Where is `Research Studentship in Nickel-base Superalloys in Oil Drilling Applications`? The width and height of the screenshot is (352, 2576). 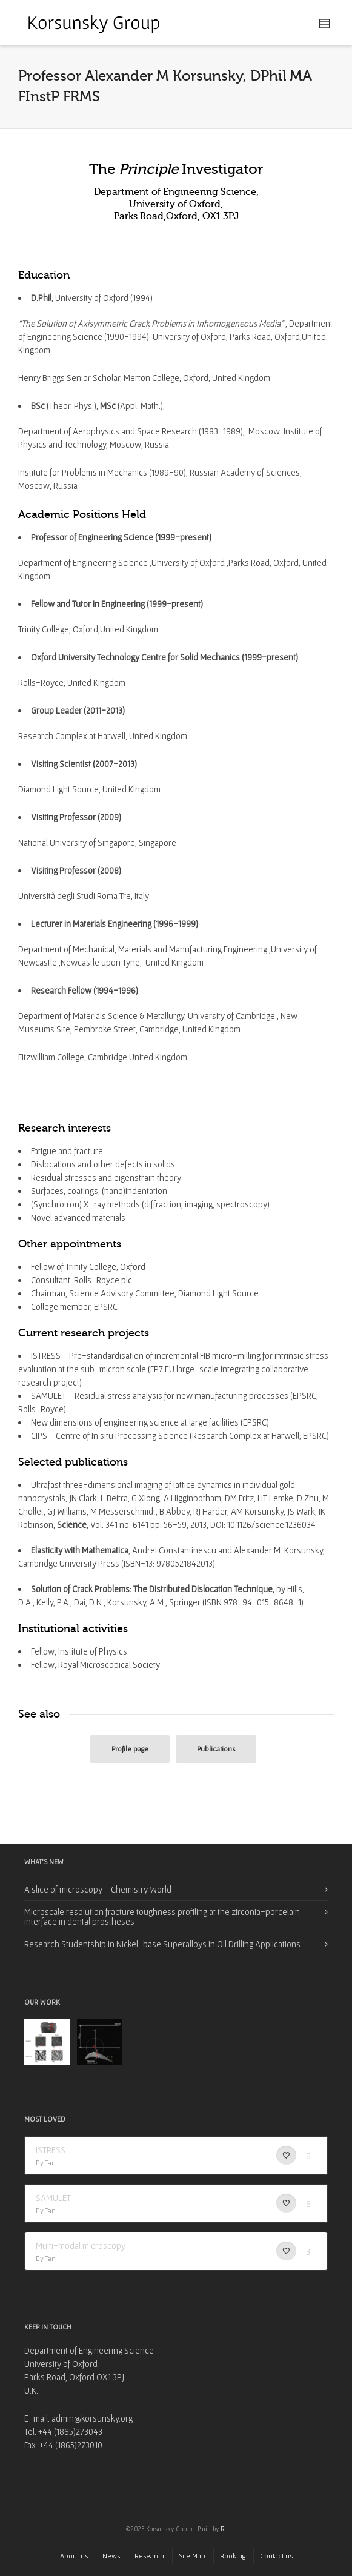
Research Studentship in Nickel-base Superalloys in Oil Drilling Applications is located at coordinates (162, 1944).